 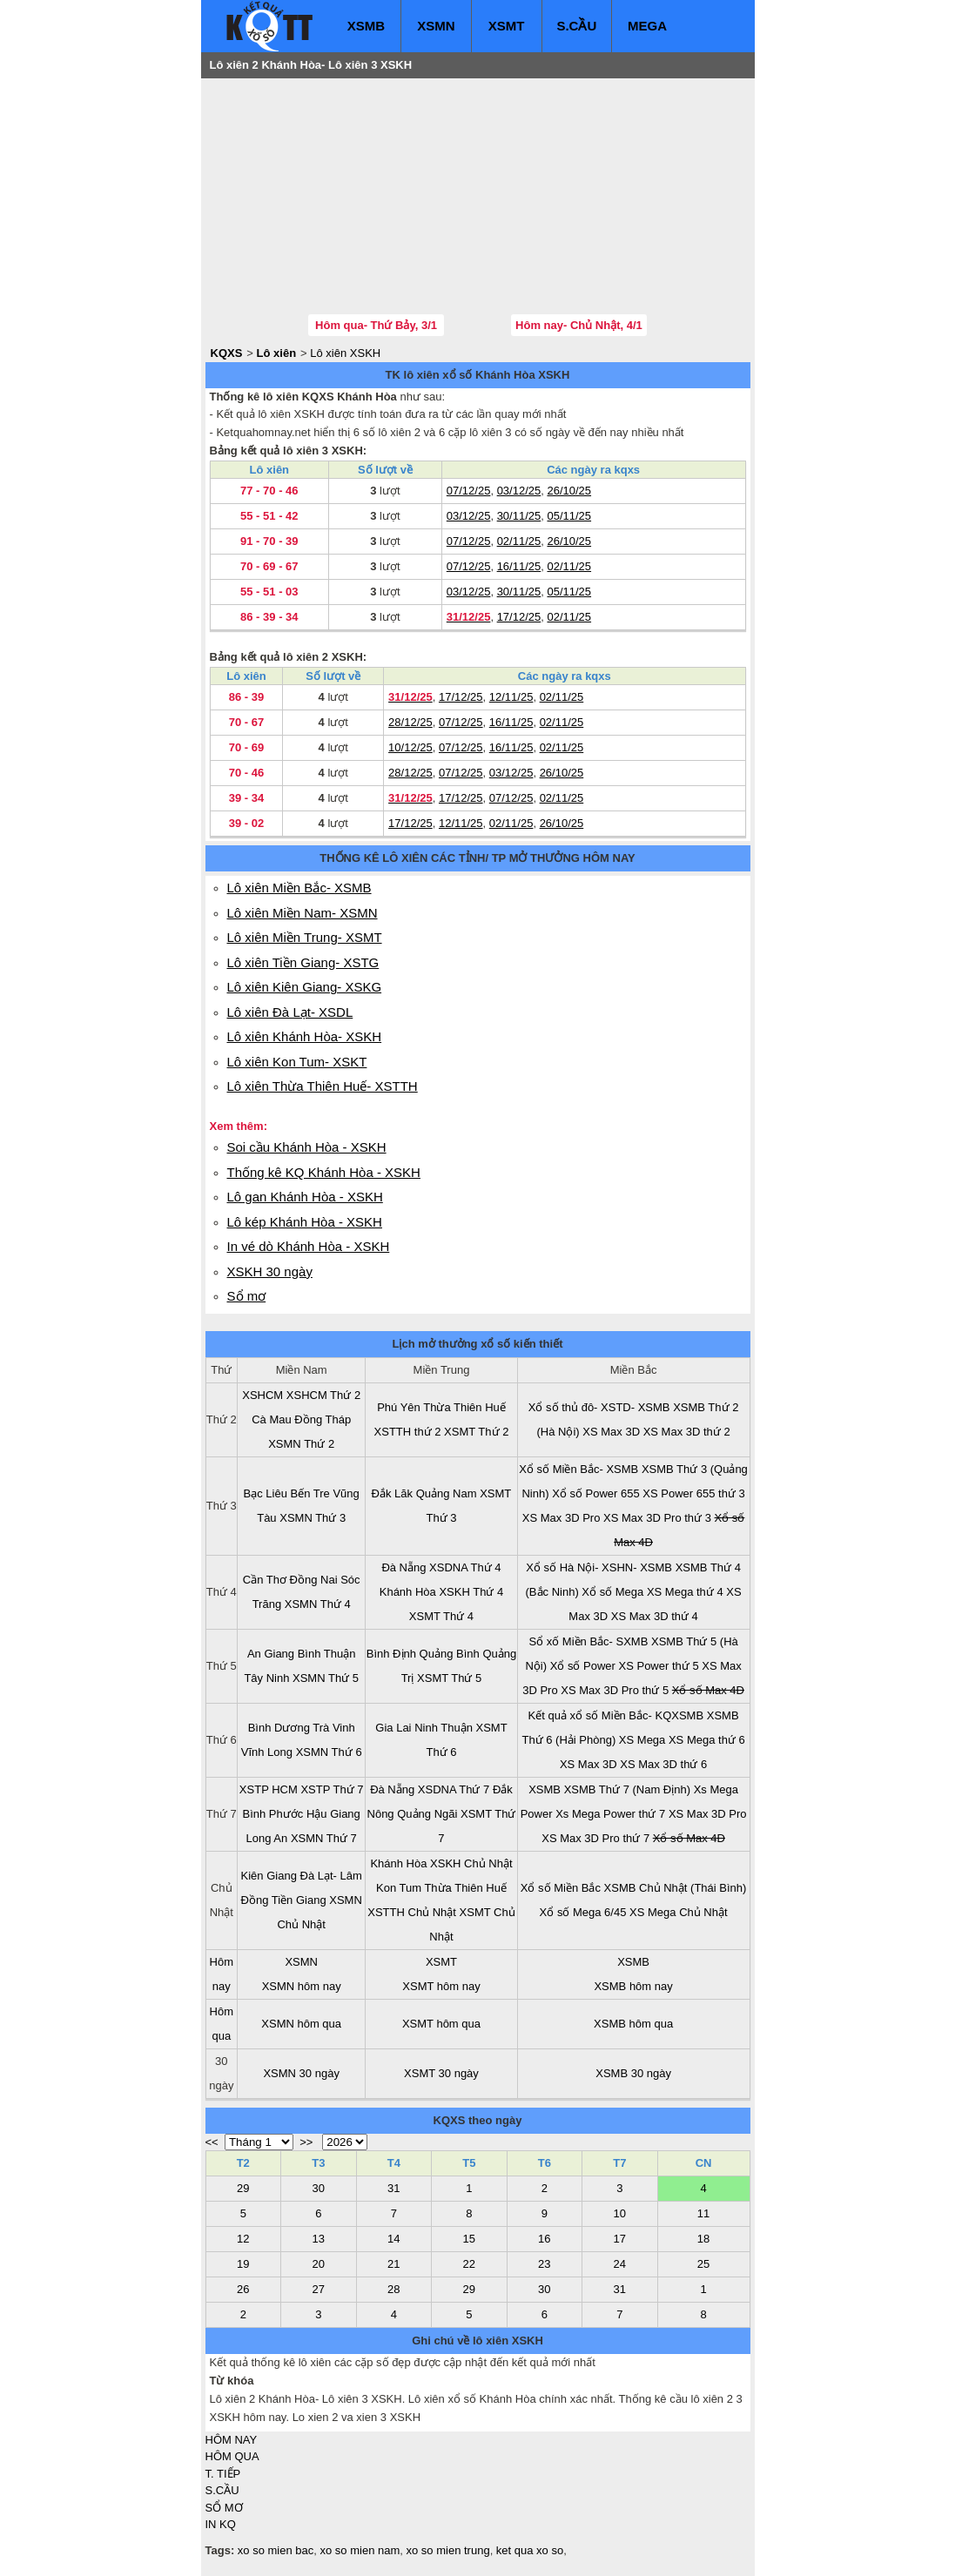 I want to click on XSMN 30 ngày, so click(x=301, y=2073).